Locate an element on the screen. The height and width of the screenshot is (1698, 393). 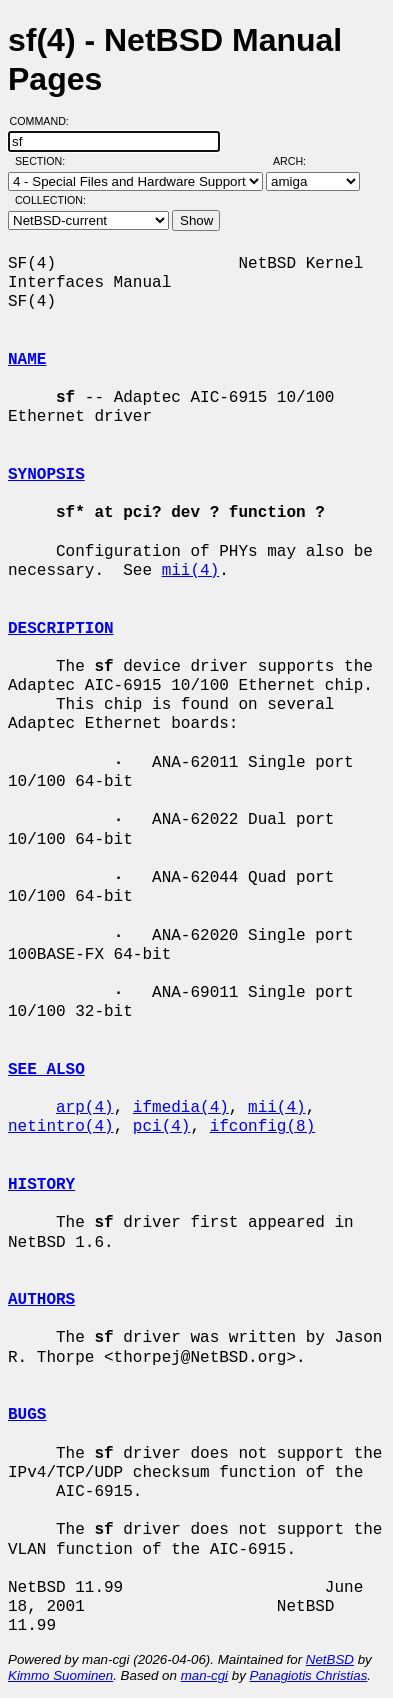
SEE ALSO is located at coordinates (46, 1070).